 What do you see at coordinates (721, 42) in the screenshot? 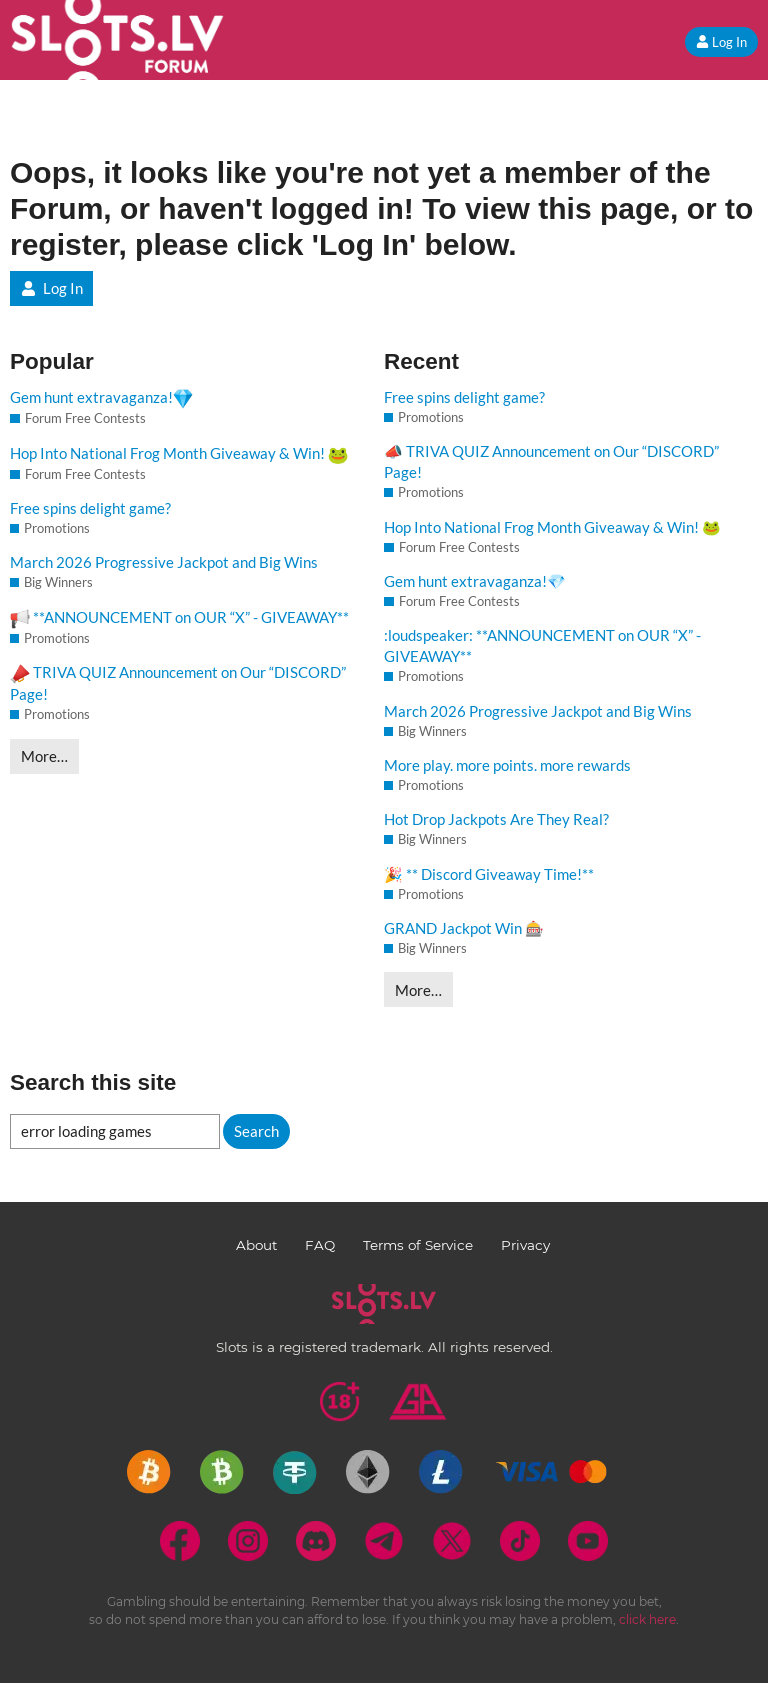
I see `Log In` at bounding box center [721, 42].